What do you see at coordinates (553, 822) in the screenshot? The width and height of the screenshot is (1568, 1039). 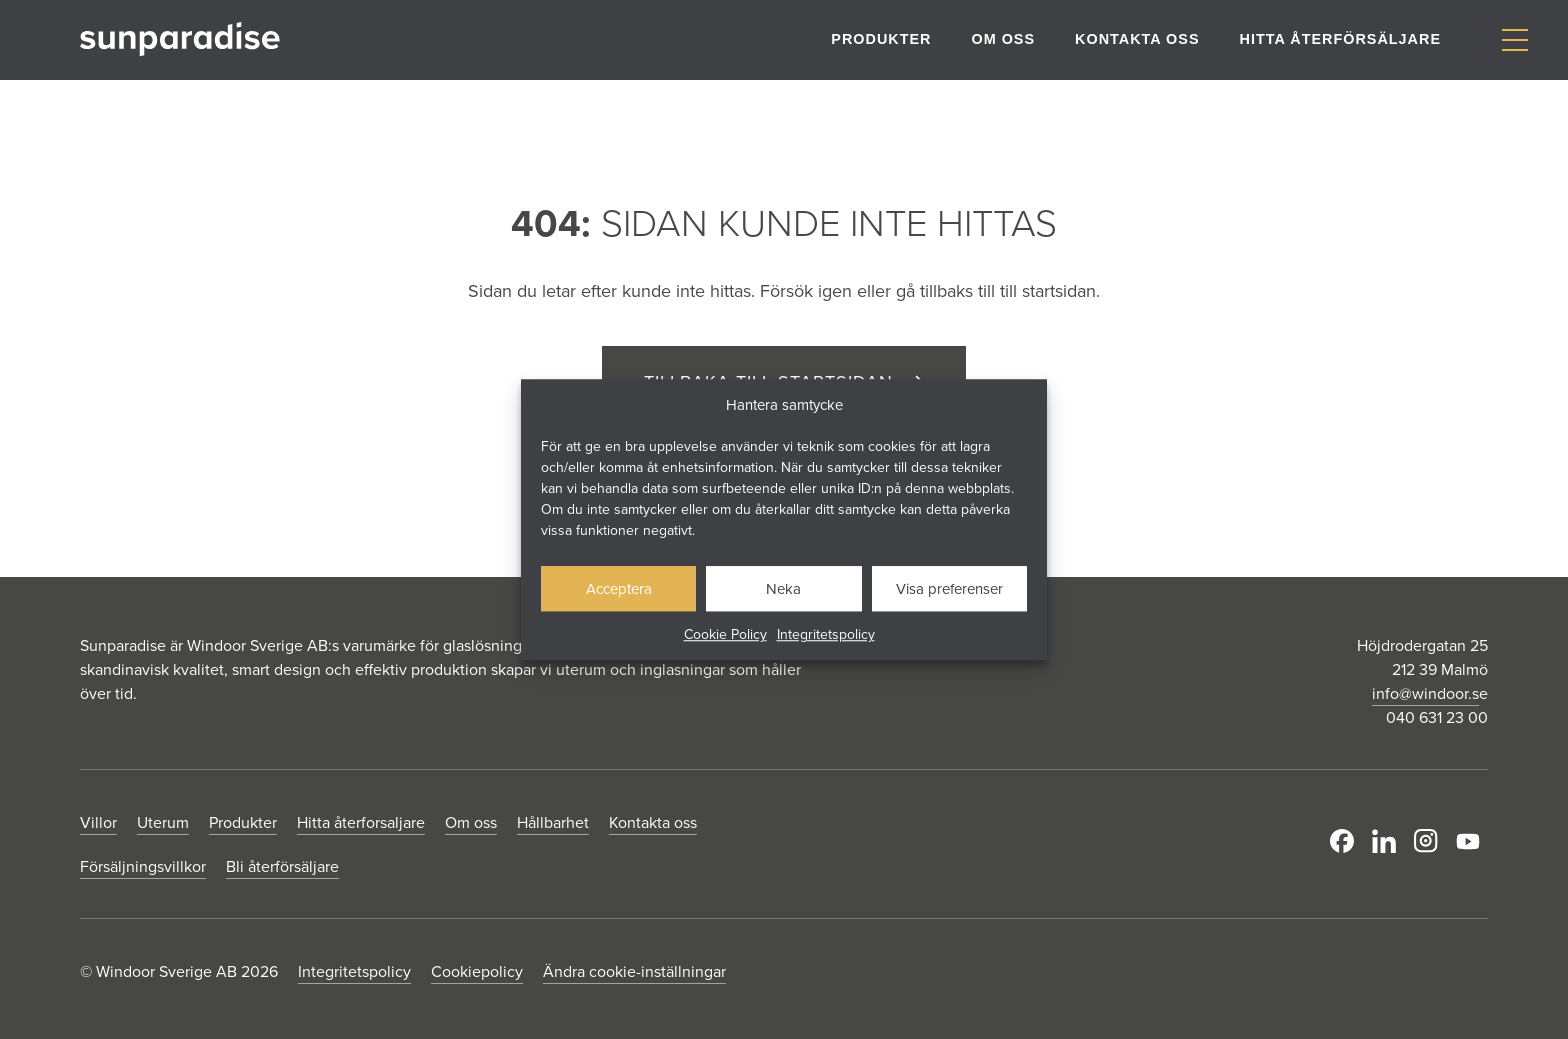 I see `Hållbarhet` at bounding box center [553, 822].